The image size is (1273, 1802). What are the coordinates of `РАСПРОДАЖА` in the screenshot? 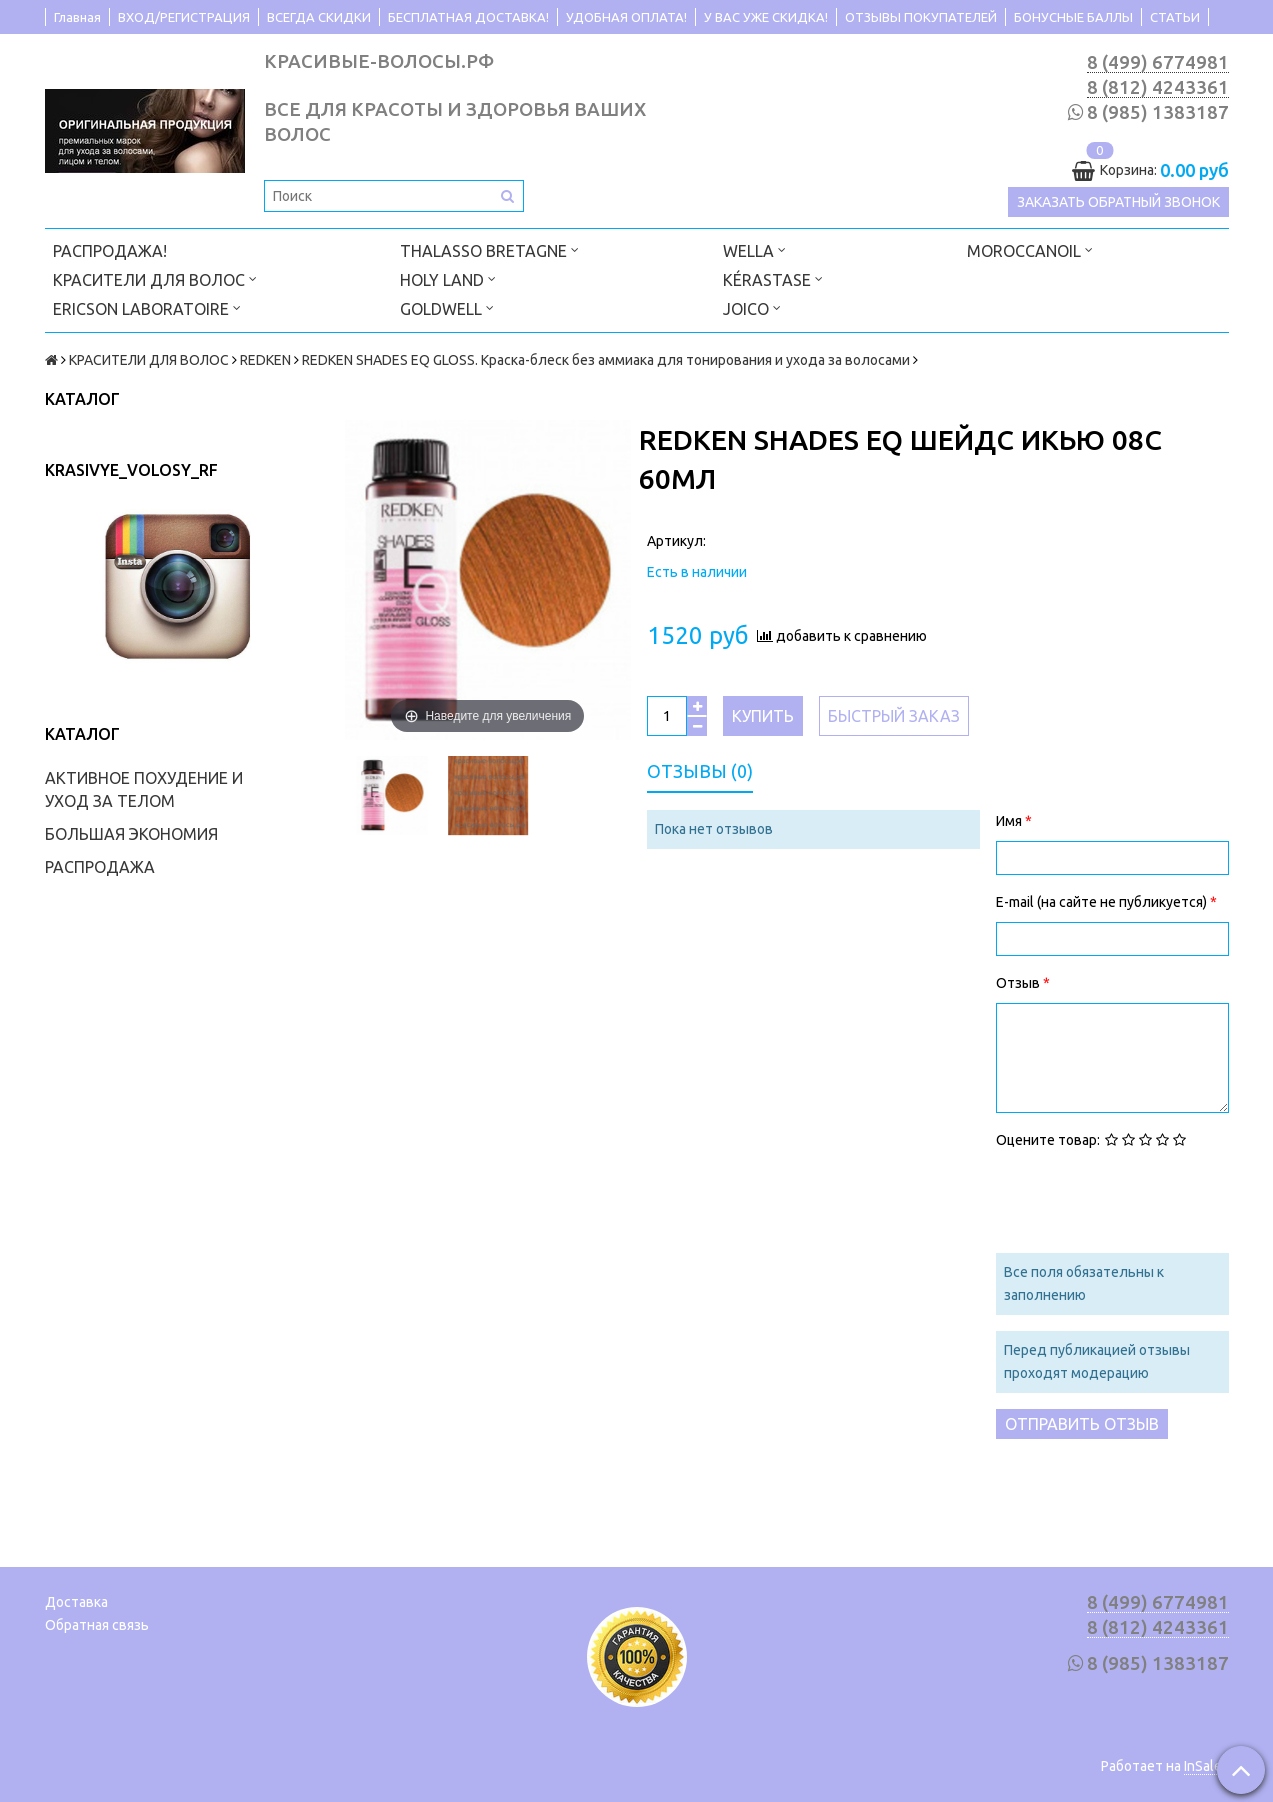 It's located at (100, 867).